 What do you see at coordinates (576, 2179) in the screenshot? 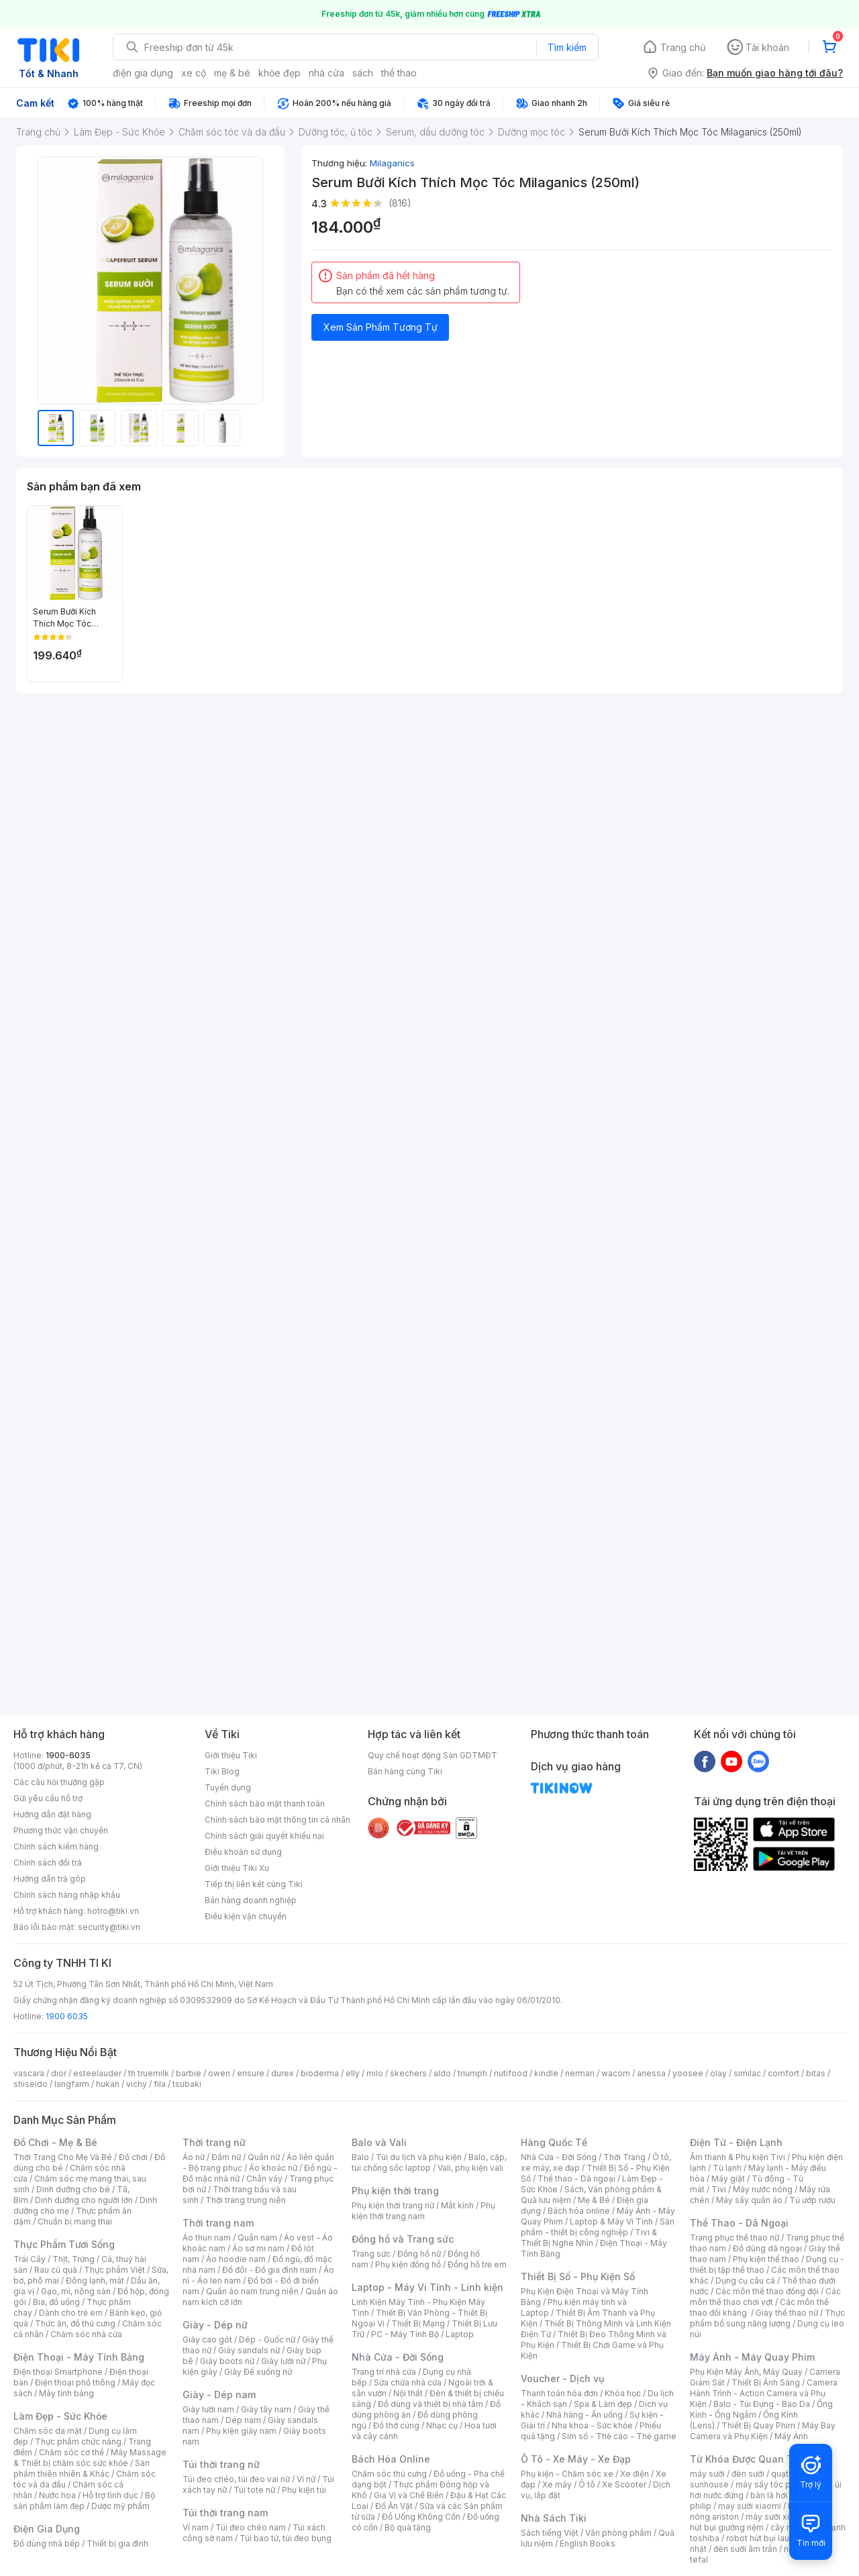
I see `Thể thao - Dã ngoại` at bounding box center [576, 2179].